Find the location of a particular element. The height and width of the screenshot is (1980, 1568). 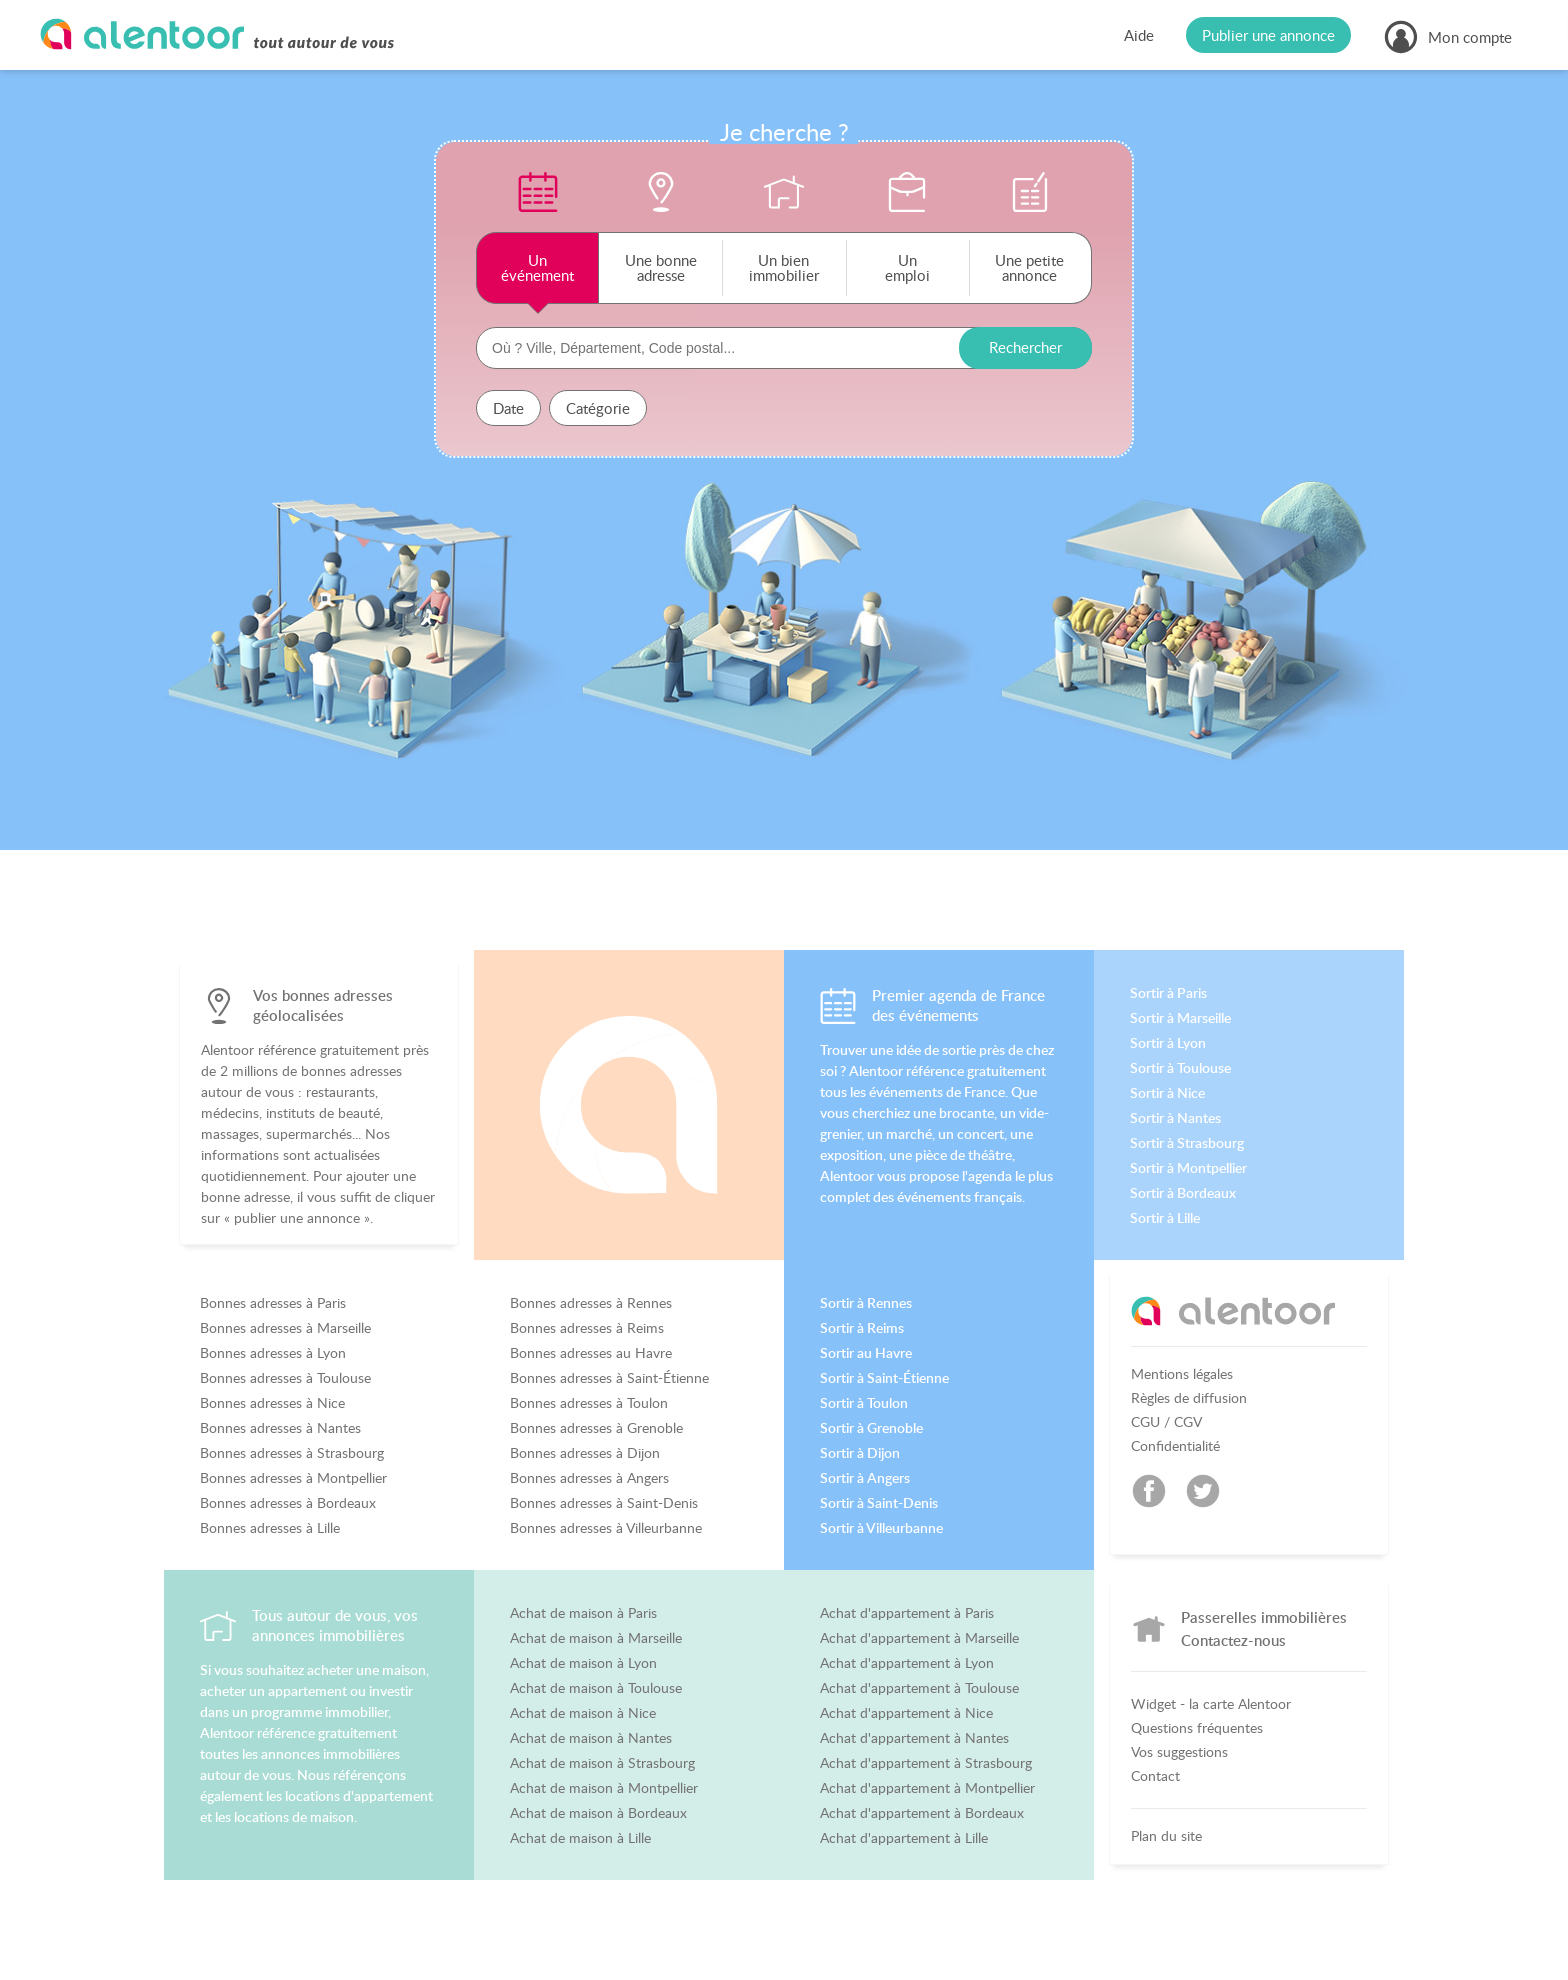

Bonnes adresses à Grenoble is located at coordinates (596, 1428).